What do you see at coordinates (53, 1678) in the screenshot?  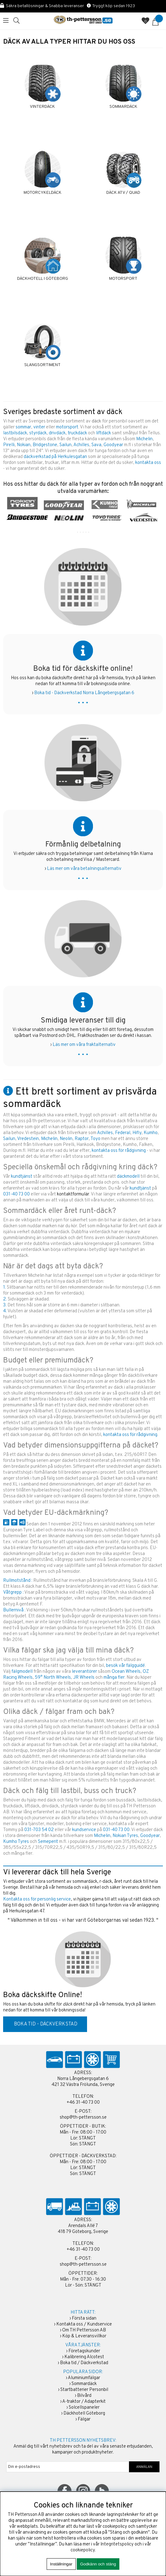 I see `59° North Wheels` at bounding box center [53, 1678].